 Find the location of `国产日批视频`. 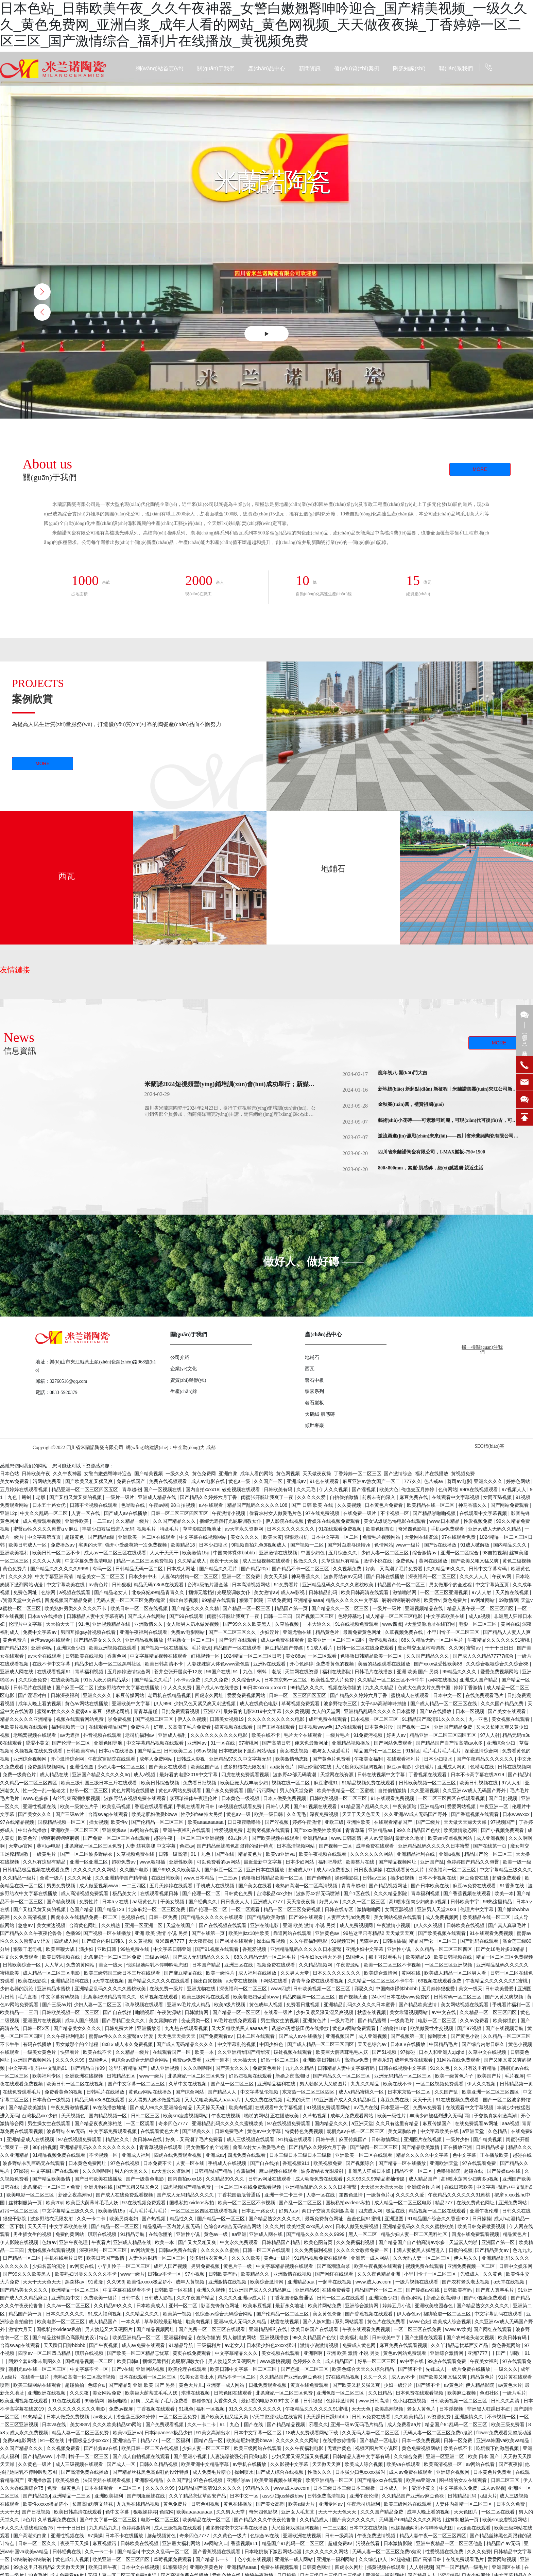

国产日批视频 is located at coordinates (503, 1798).